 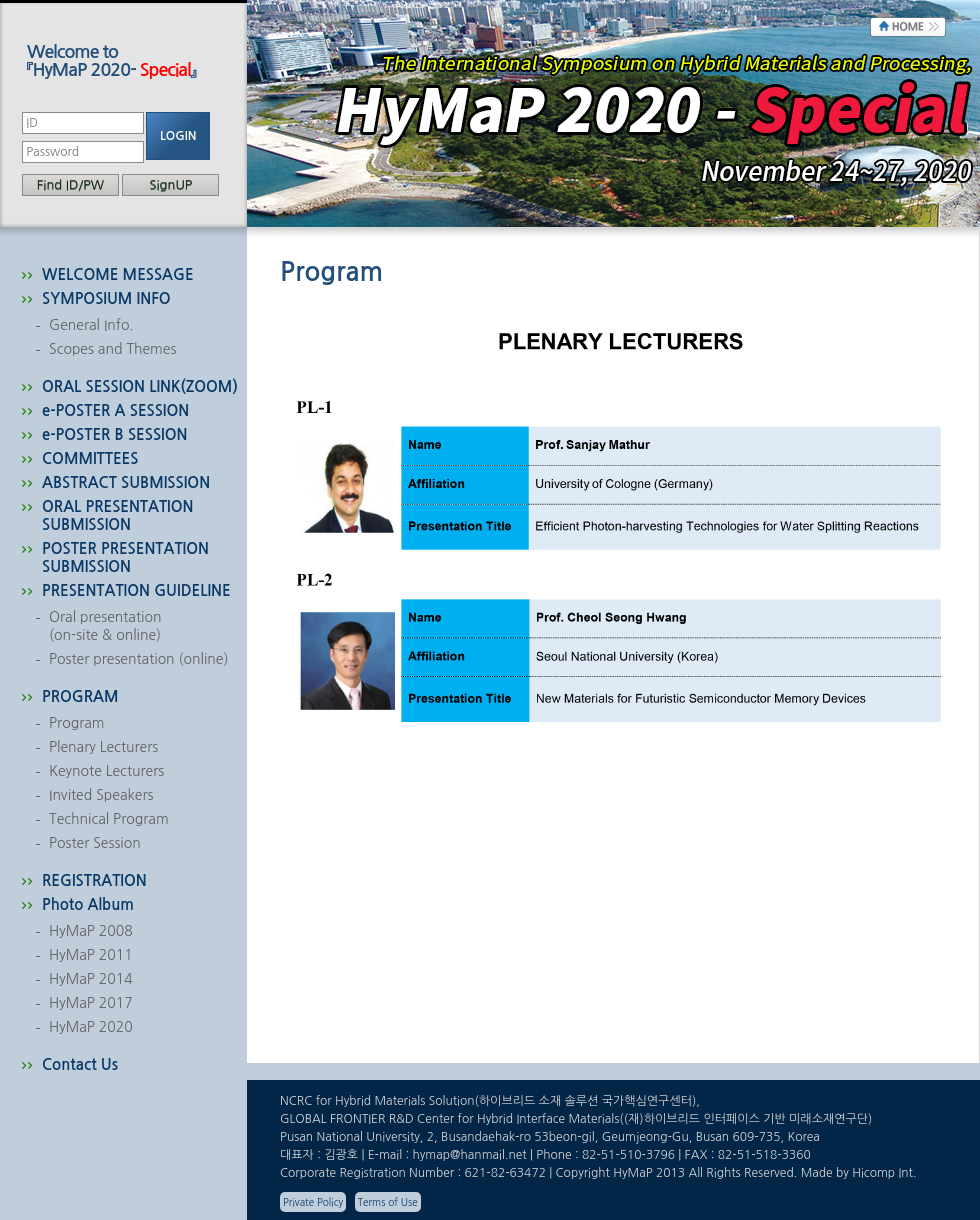 What do you see at coordinates (105, 626) in the screenshot?
I see `Oral presentation(on-site & online)` at bounding box center [105, 626].